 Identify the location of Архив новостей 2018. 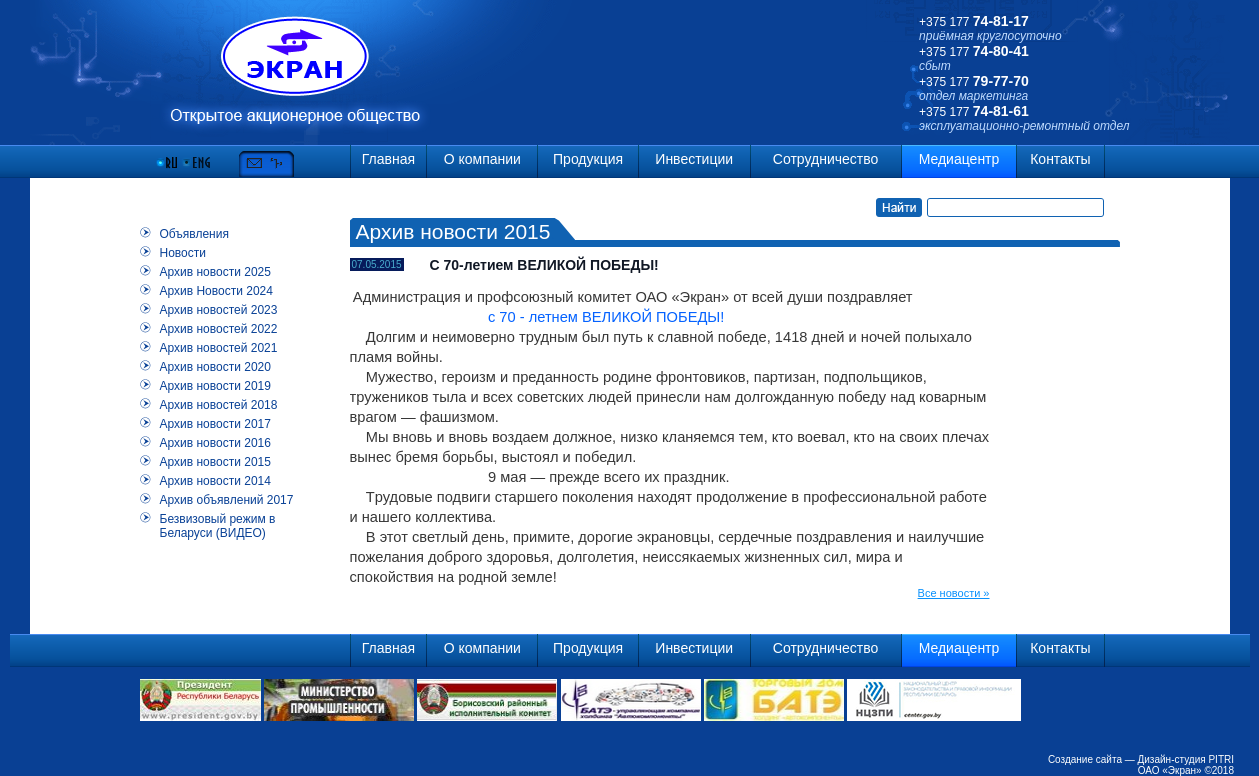
(219, 405).